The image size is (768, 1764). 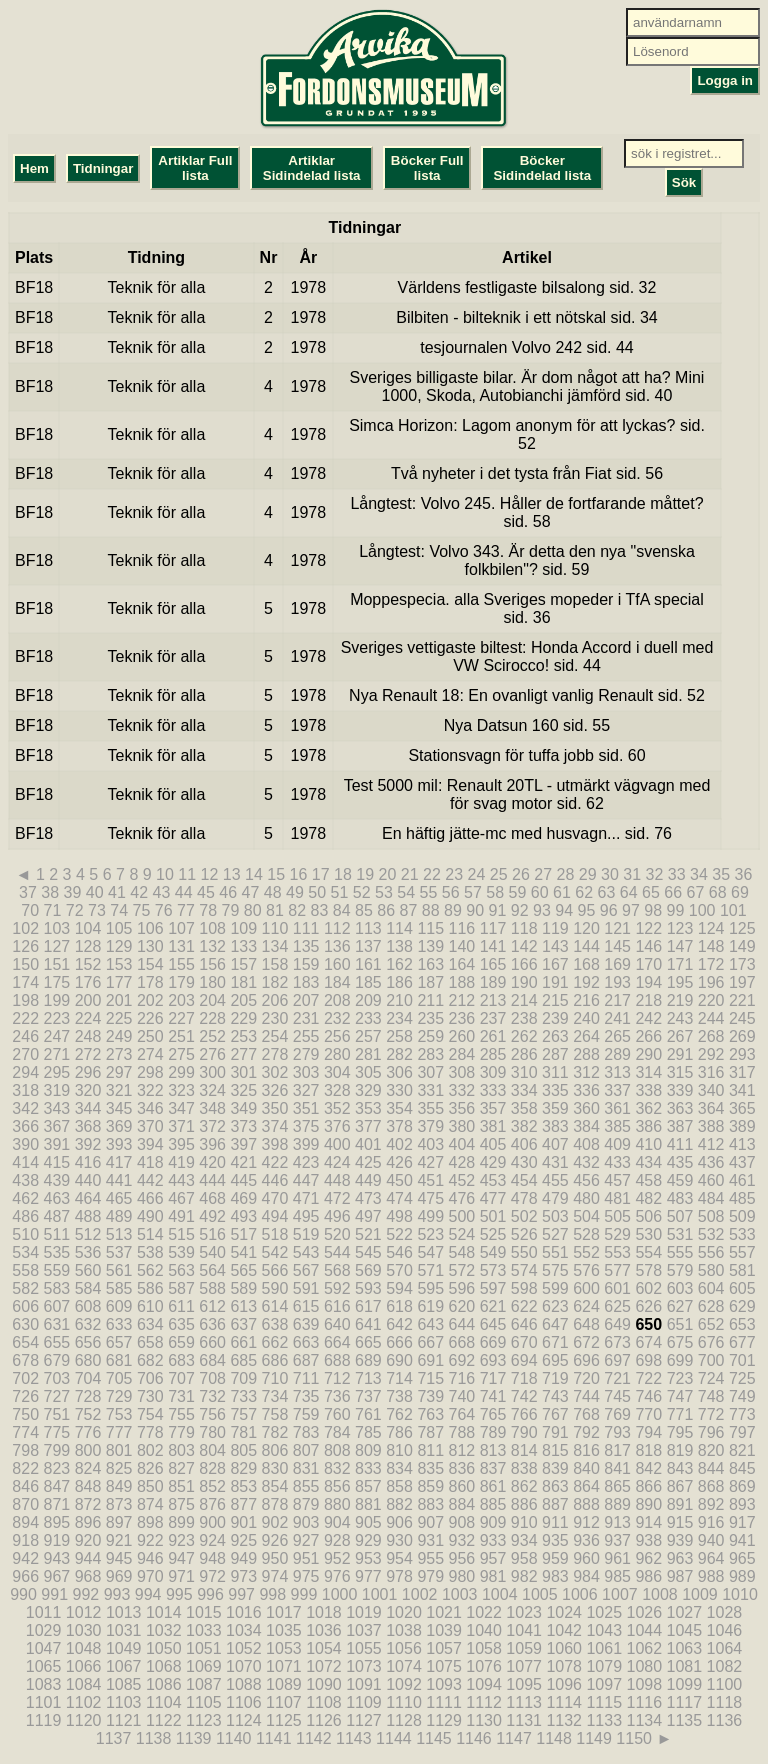 I want to click on 649, so click(x=617, y=1324).